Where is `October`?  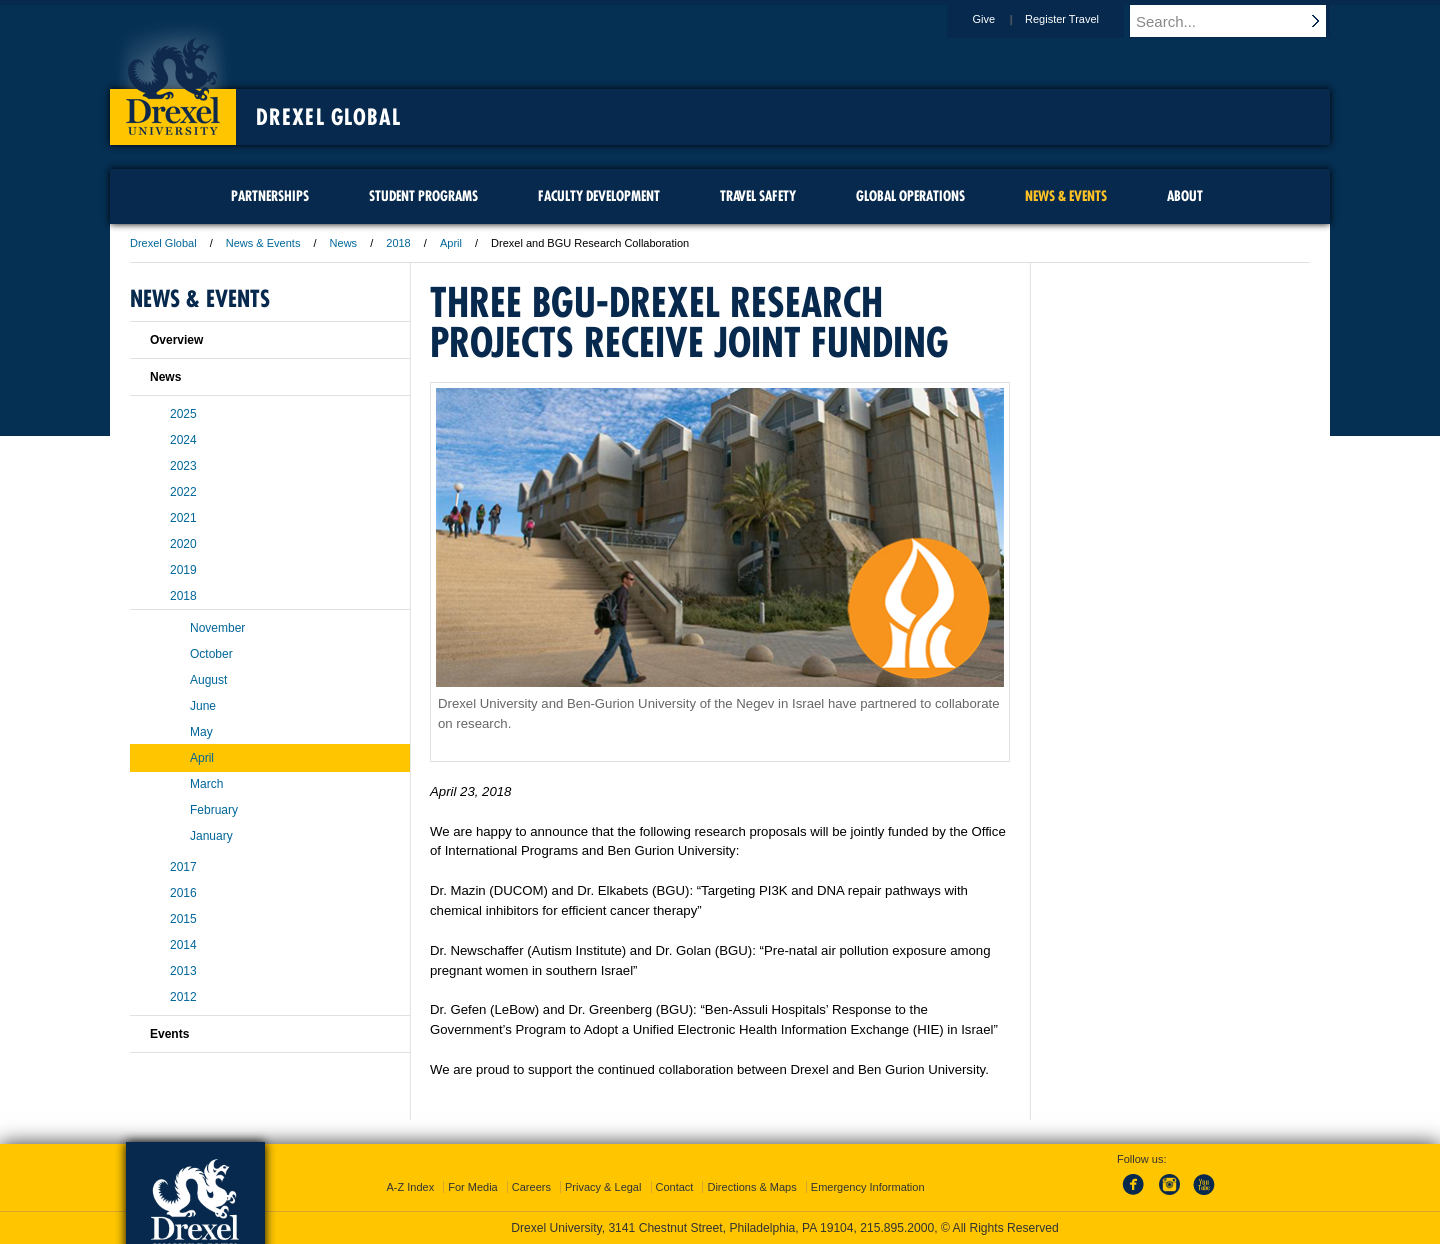
October is located at coordinates (211, 654).